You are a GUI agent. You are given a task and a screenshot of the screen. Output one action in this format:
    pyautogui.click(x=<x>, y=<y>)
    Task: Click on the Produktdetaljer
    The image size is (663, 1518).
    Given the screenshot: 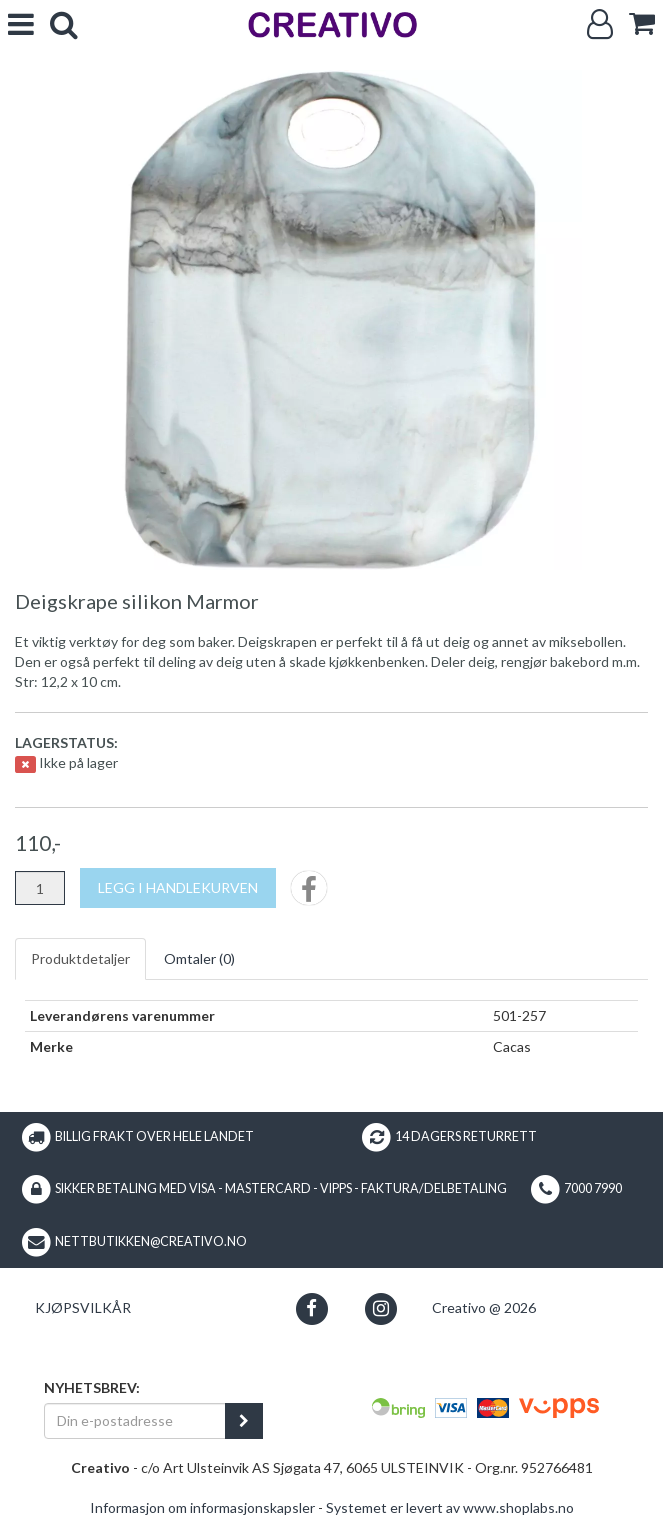 What is the action you would take?
    pyautogui.click(x=80, y=958)
    